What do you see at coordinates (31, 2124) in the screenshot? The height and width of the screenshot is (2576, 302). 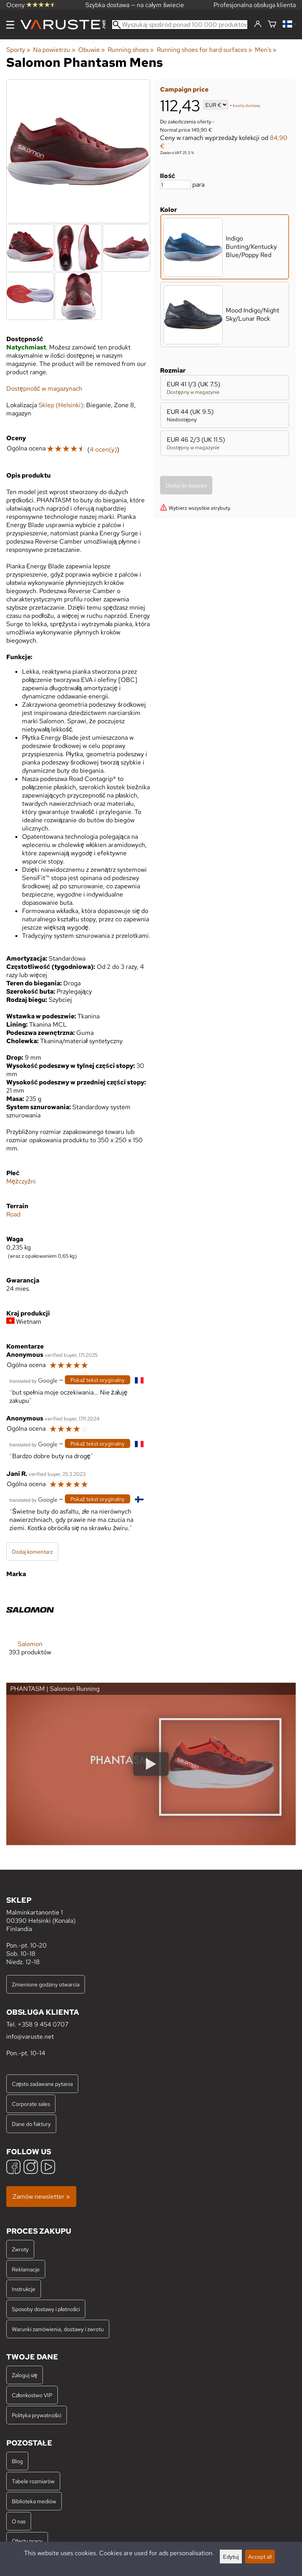 I see `Dane do faktury` at bounding box center [31, 2124].